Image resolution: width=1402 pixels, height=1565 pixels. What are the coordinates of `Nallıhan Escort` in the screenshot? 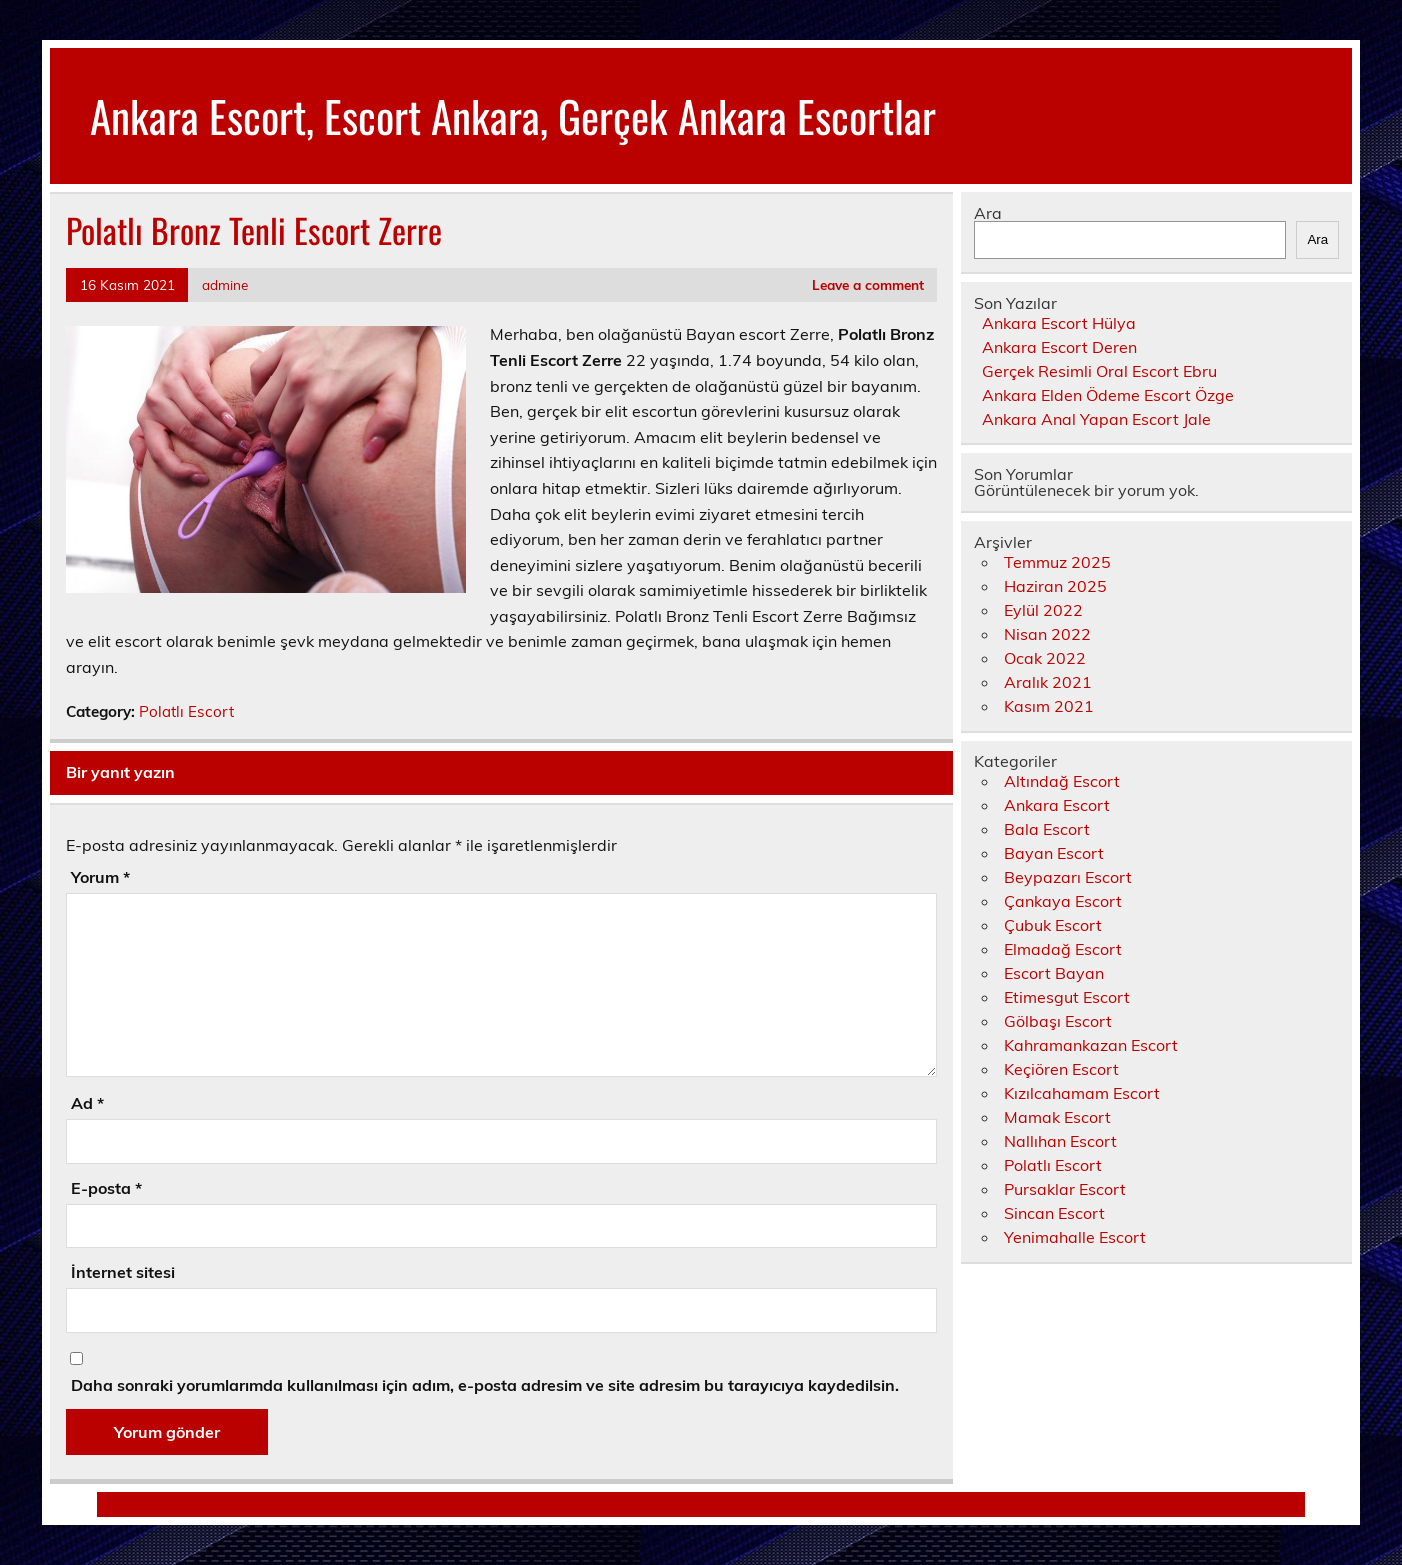 It's located at (1060, 1141).